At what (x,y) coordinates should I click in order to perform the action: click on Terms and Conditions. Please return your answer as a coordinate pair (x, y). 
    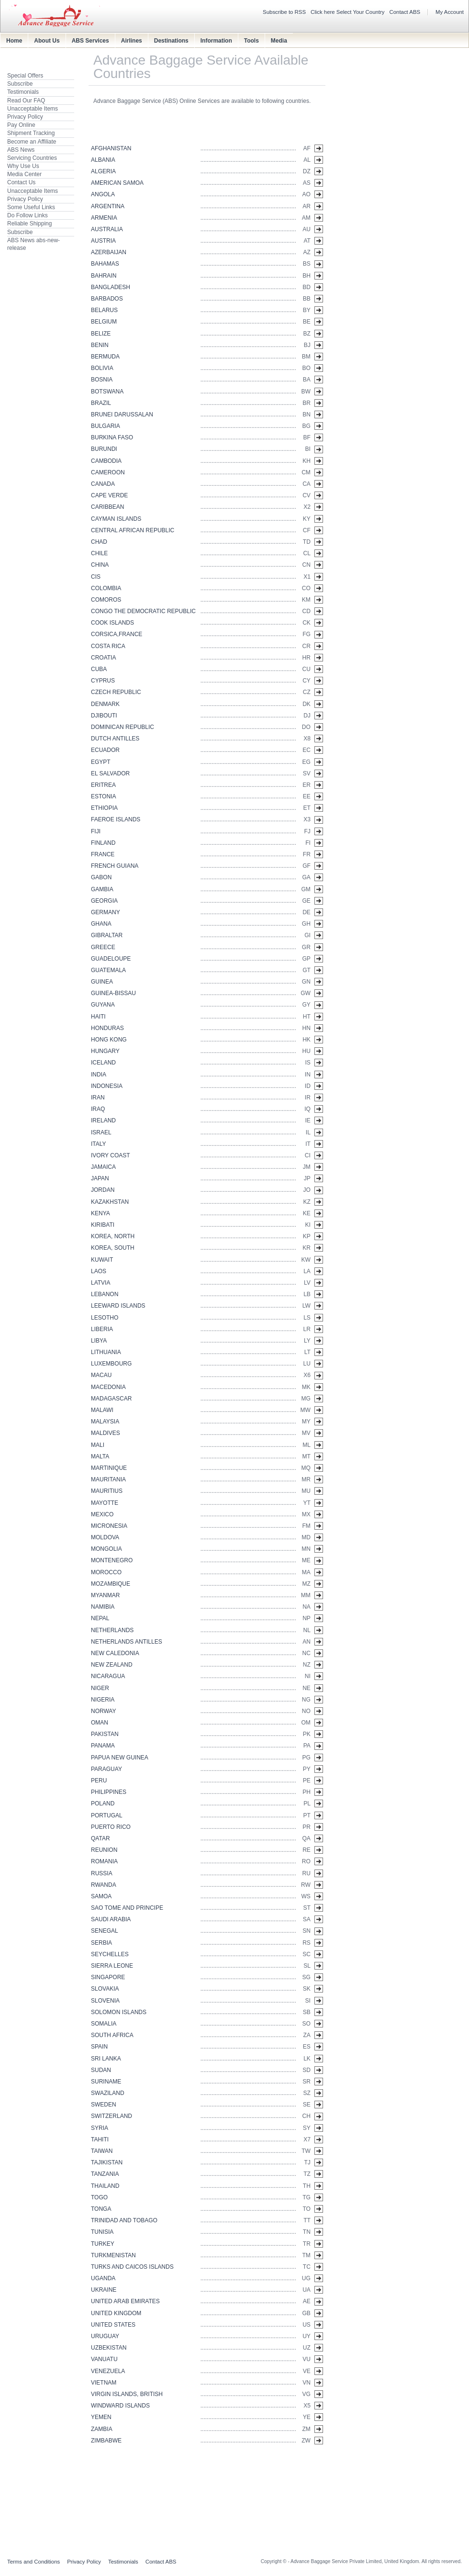
    Looking at the image, I should click on (33, 2562).